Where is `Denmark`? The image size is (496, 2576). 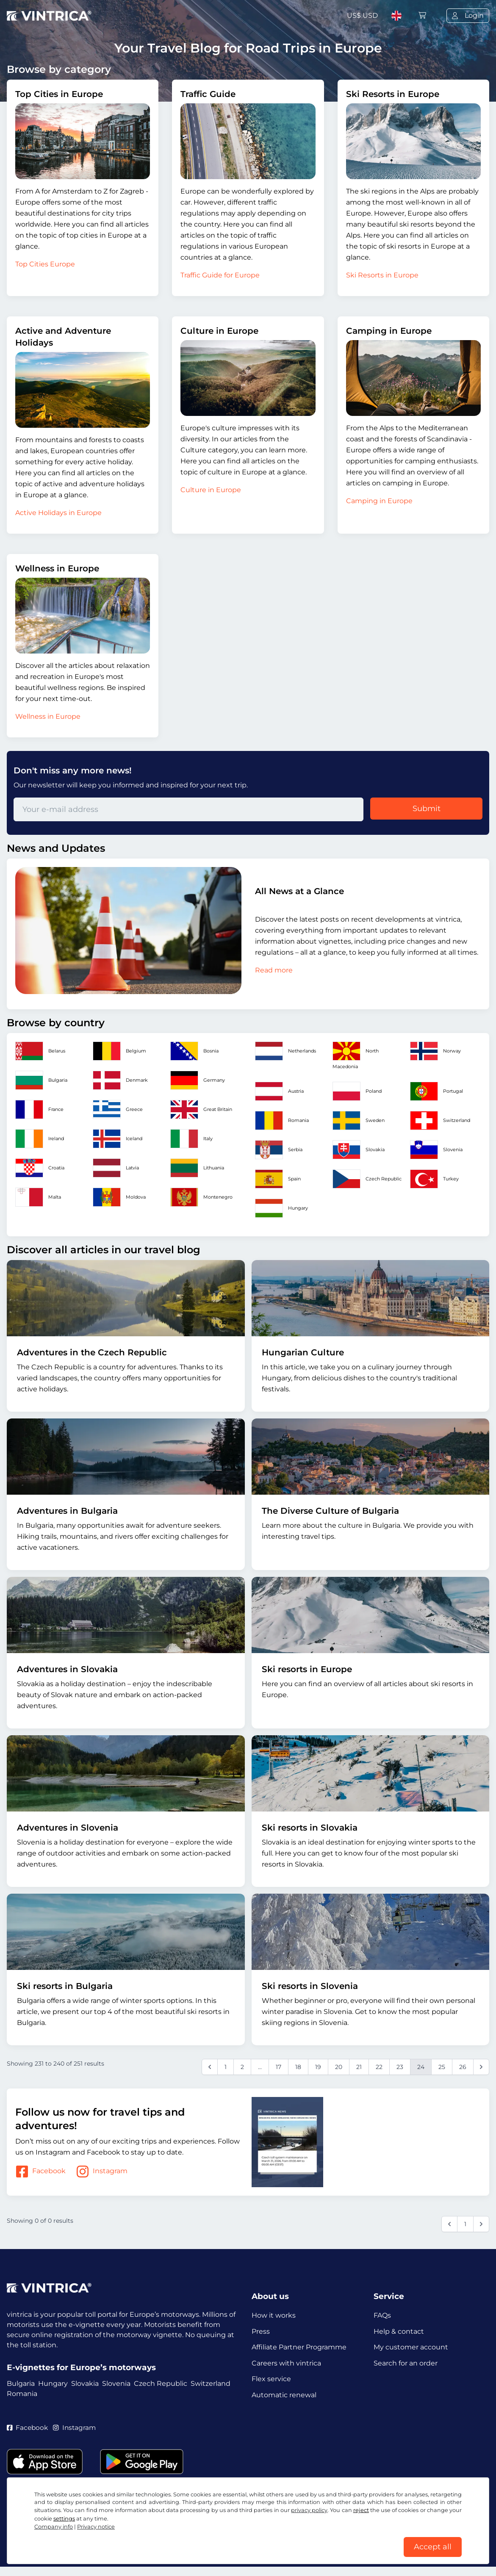
Denmark is located at coordinates (120, 1080).